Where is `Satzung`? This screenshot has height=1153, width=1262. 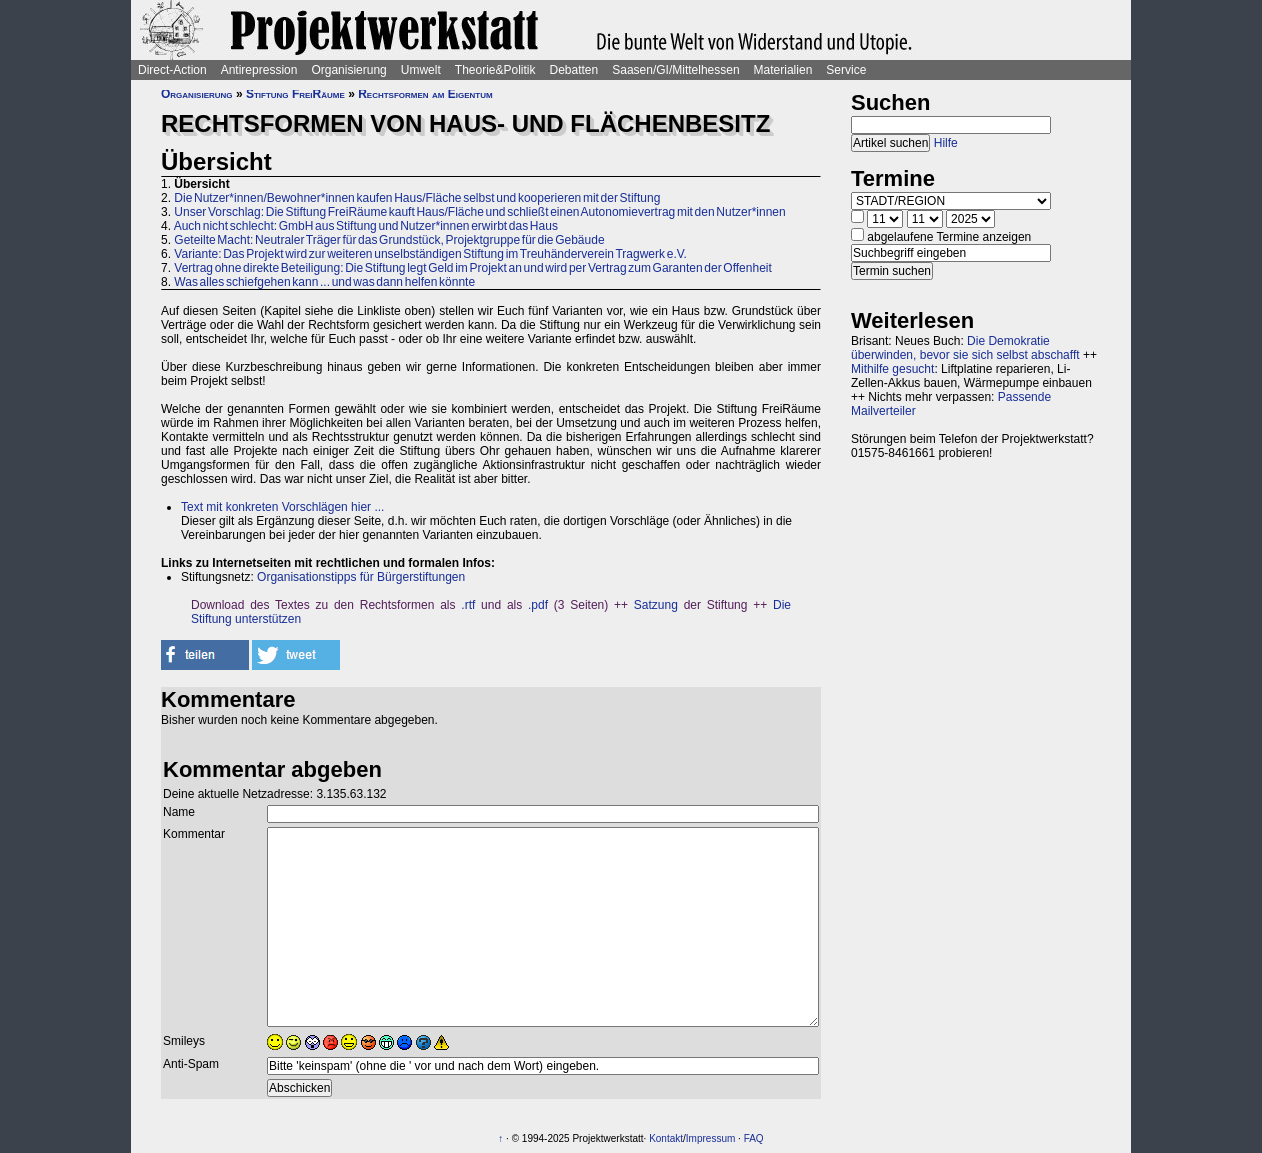
Satzung is located at coordinates (656, 605).